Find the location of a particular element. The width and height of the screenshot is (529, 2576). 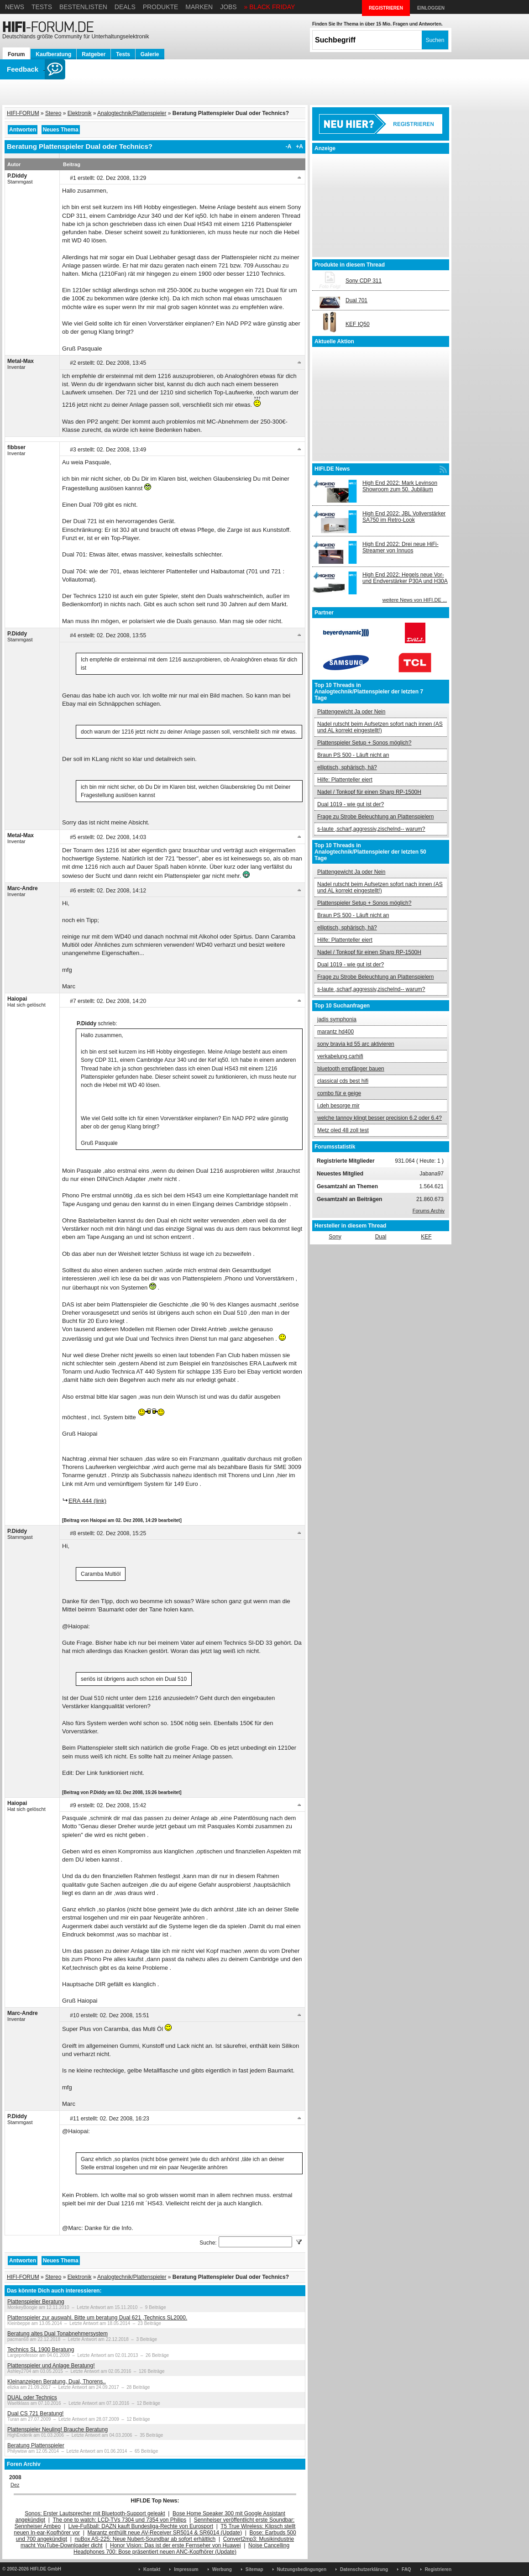

Marken is located at coordinates (199, 6).